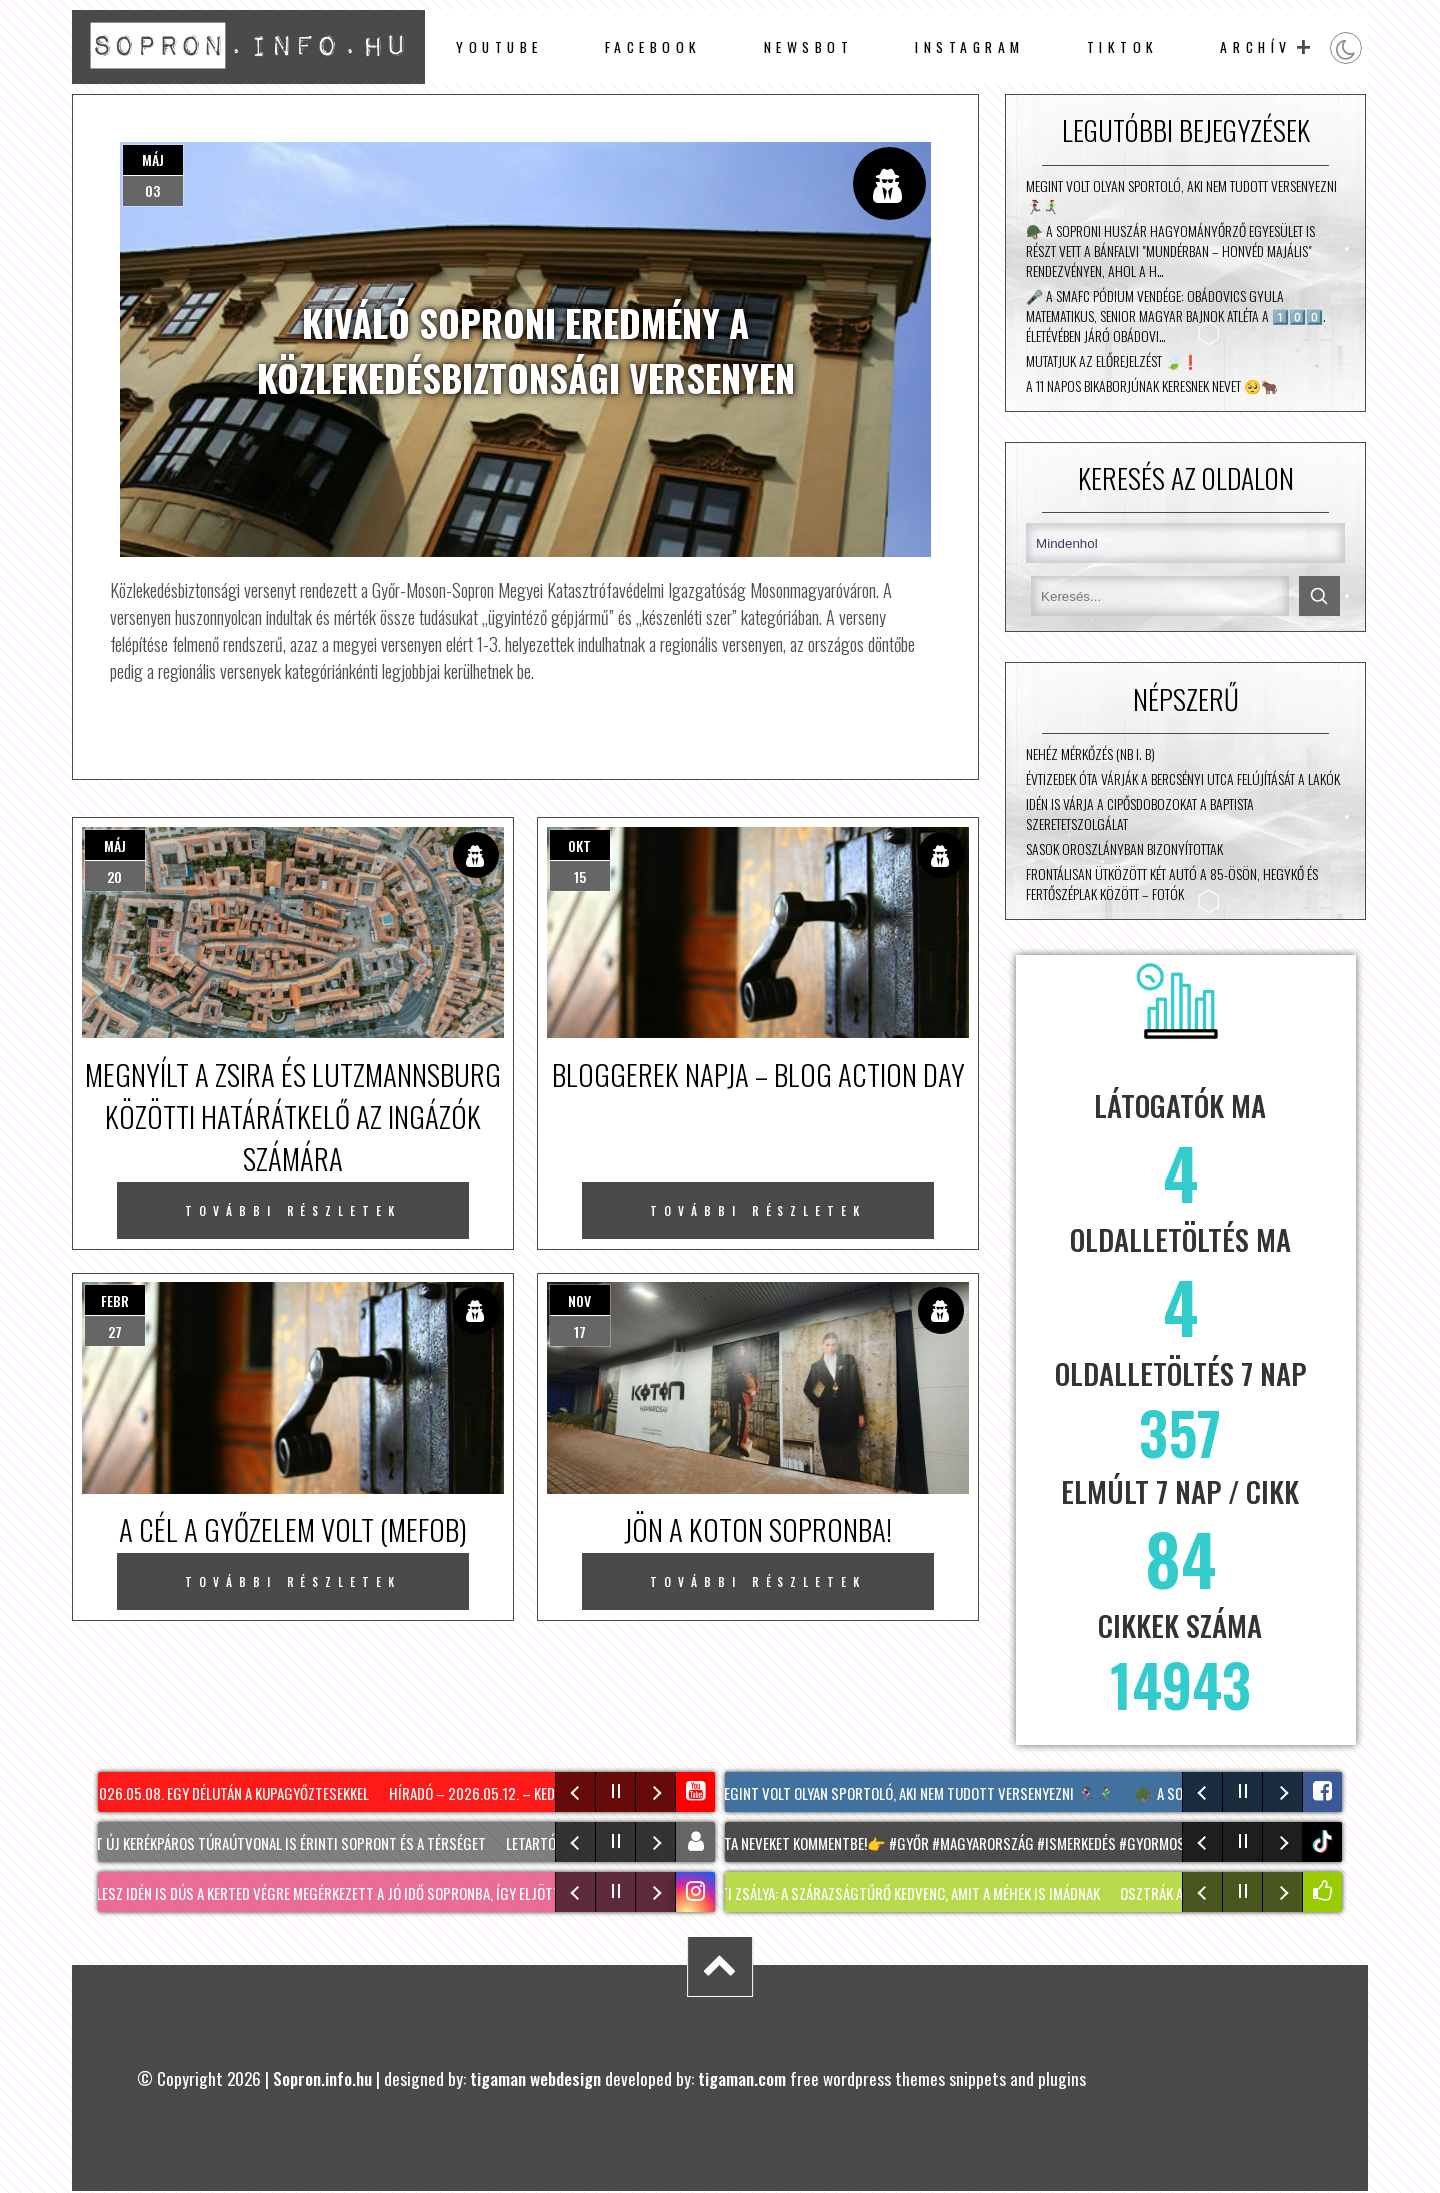 The height and width of the screenshot is (2193, 1440). I want to click on 17, so click(580, 1331).